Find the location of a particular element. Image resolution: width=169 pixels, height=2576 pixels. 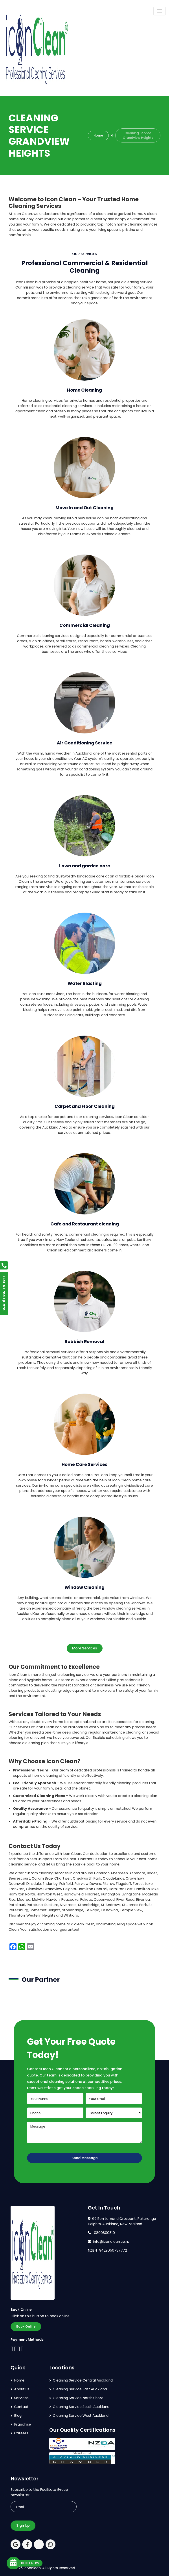

Get A Free Quote is located at coordinates (4, 1293).